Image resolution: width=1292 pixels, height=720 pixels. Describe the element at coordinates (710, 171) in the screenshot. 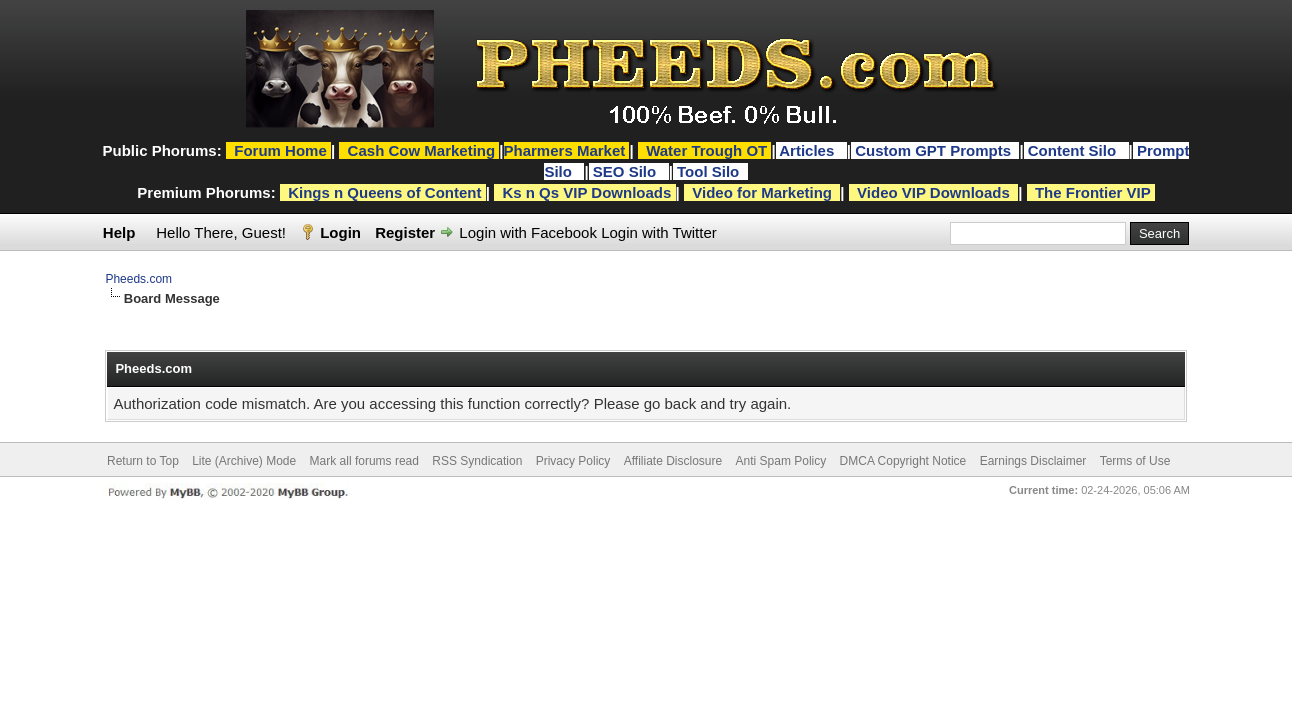

I see `Tool Silo` at that location.